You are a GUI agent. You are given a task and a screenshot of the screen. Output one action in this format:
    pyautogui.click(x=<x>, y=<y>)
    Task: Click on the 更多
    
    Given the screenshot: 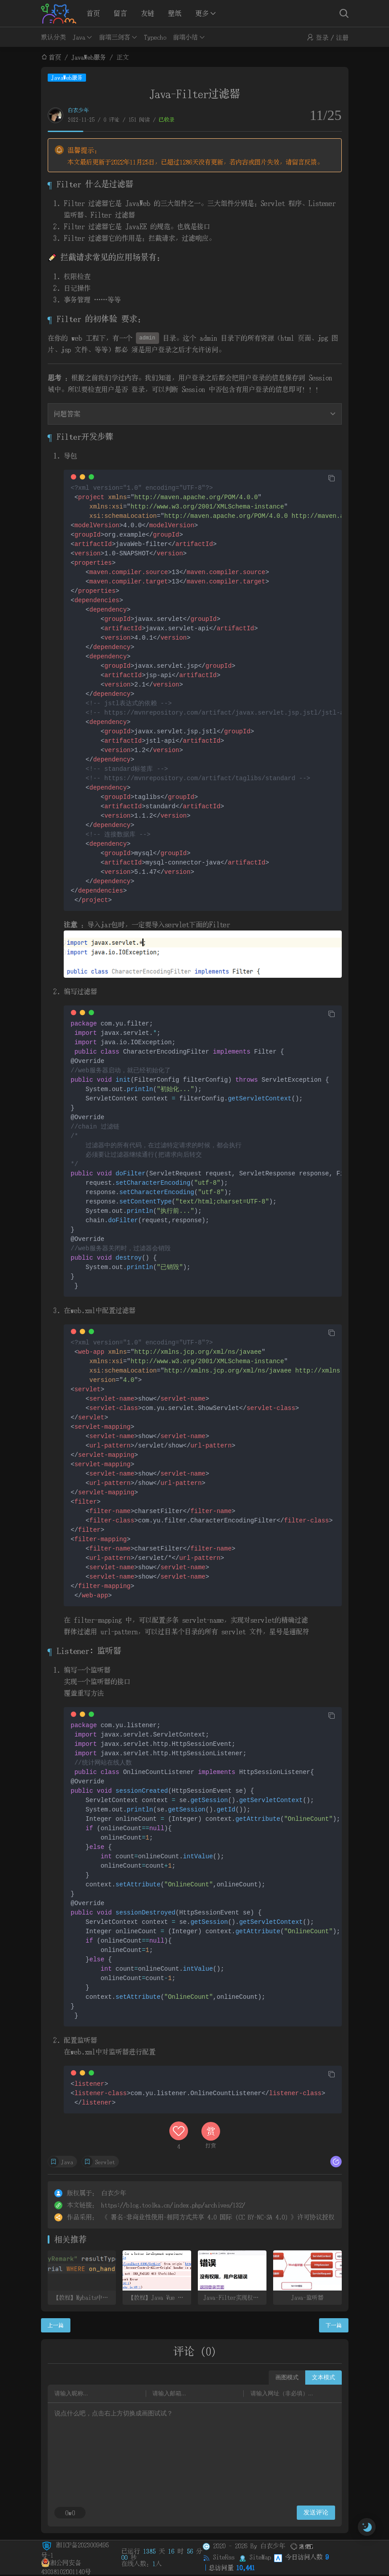 What is the action you would take?
    pyautogui.click(x=202, y=13)
    